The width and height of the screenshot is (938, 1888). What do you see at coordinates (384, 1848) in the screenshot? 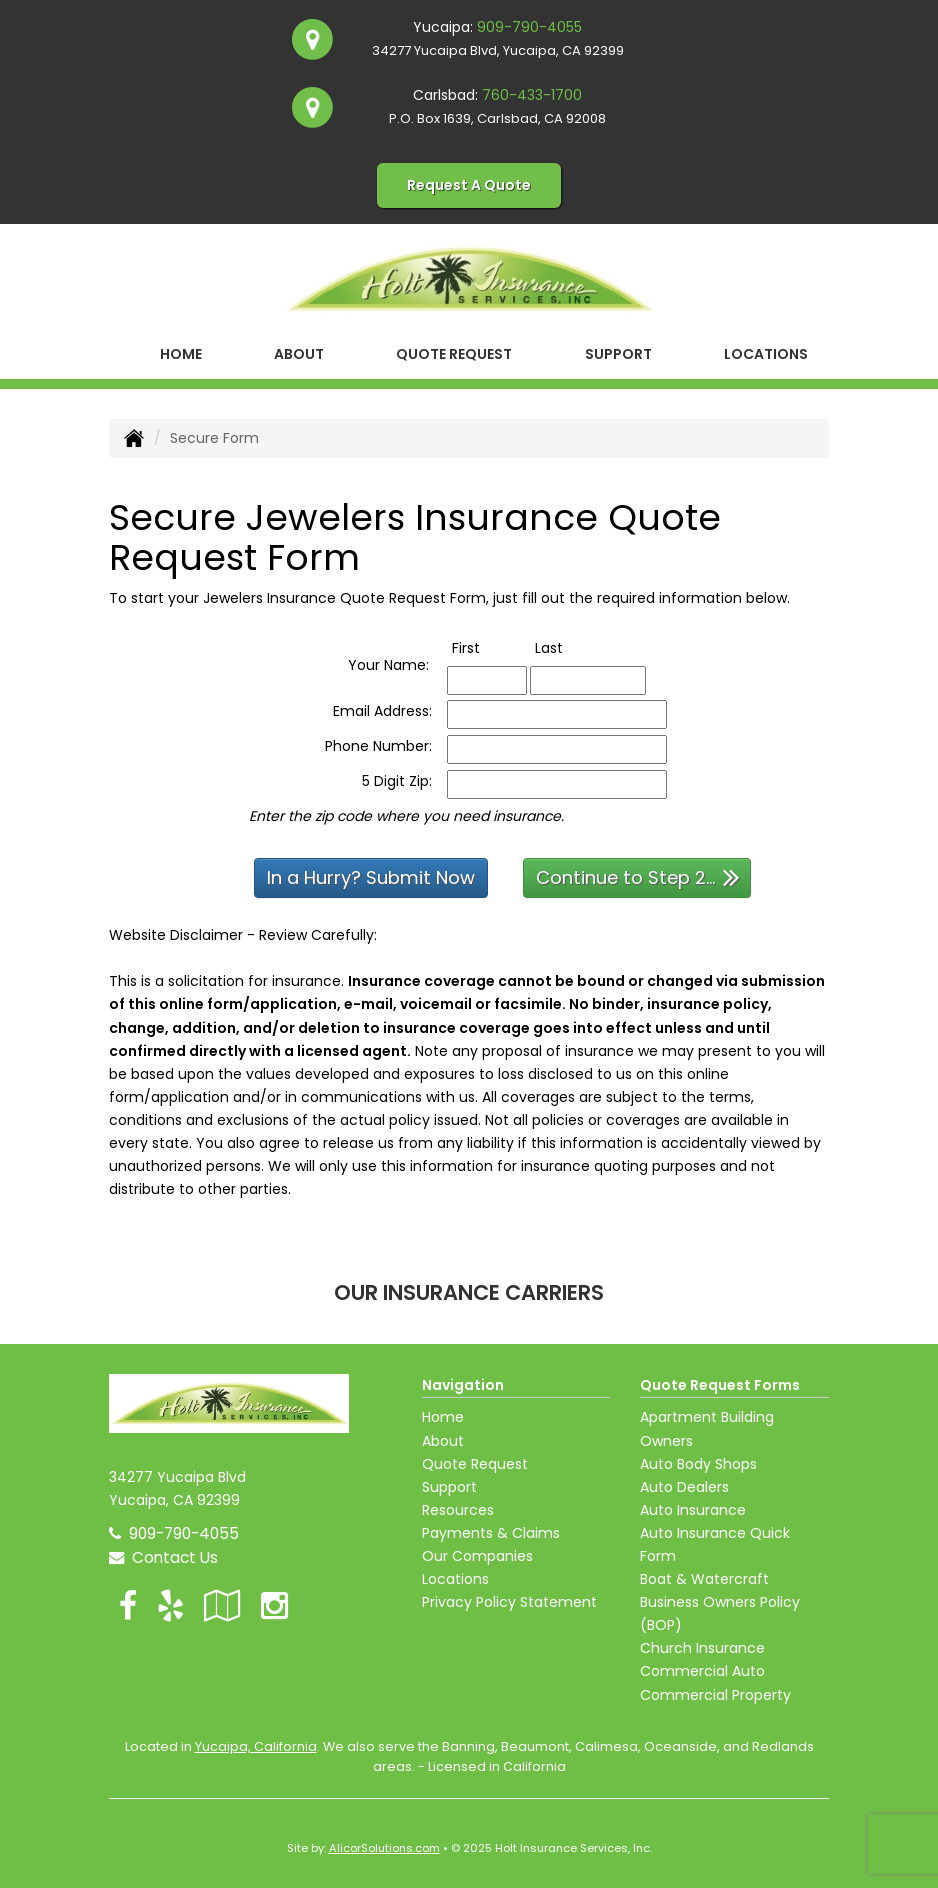
I see `AlicorSolutions.com [Visit Alicor Solutions (opens in a new tab)]` at bounding box center [384, 1848].